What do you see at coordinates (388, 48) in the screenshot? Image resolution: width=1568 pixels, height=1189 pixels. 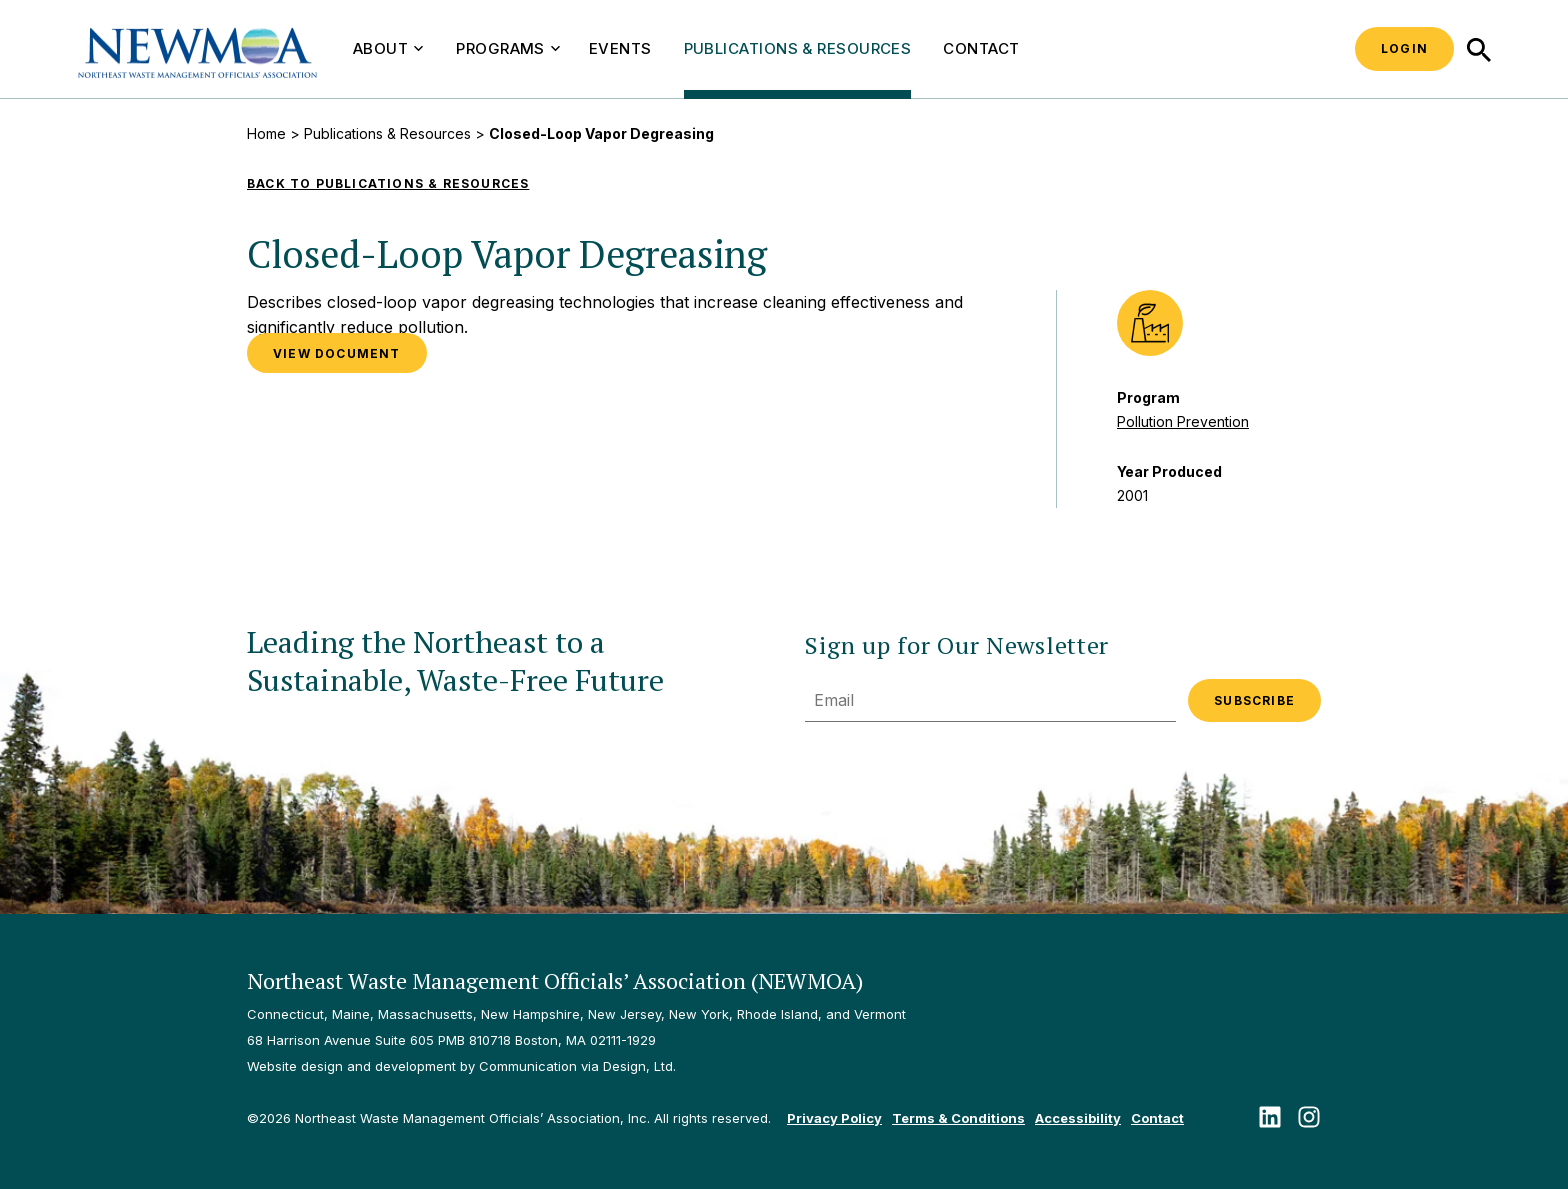 I see `About` at bounding box center [388, 48].